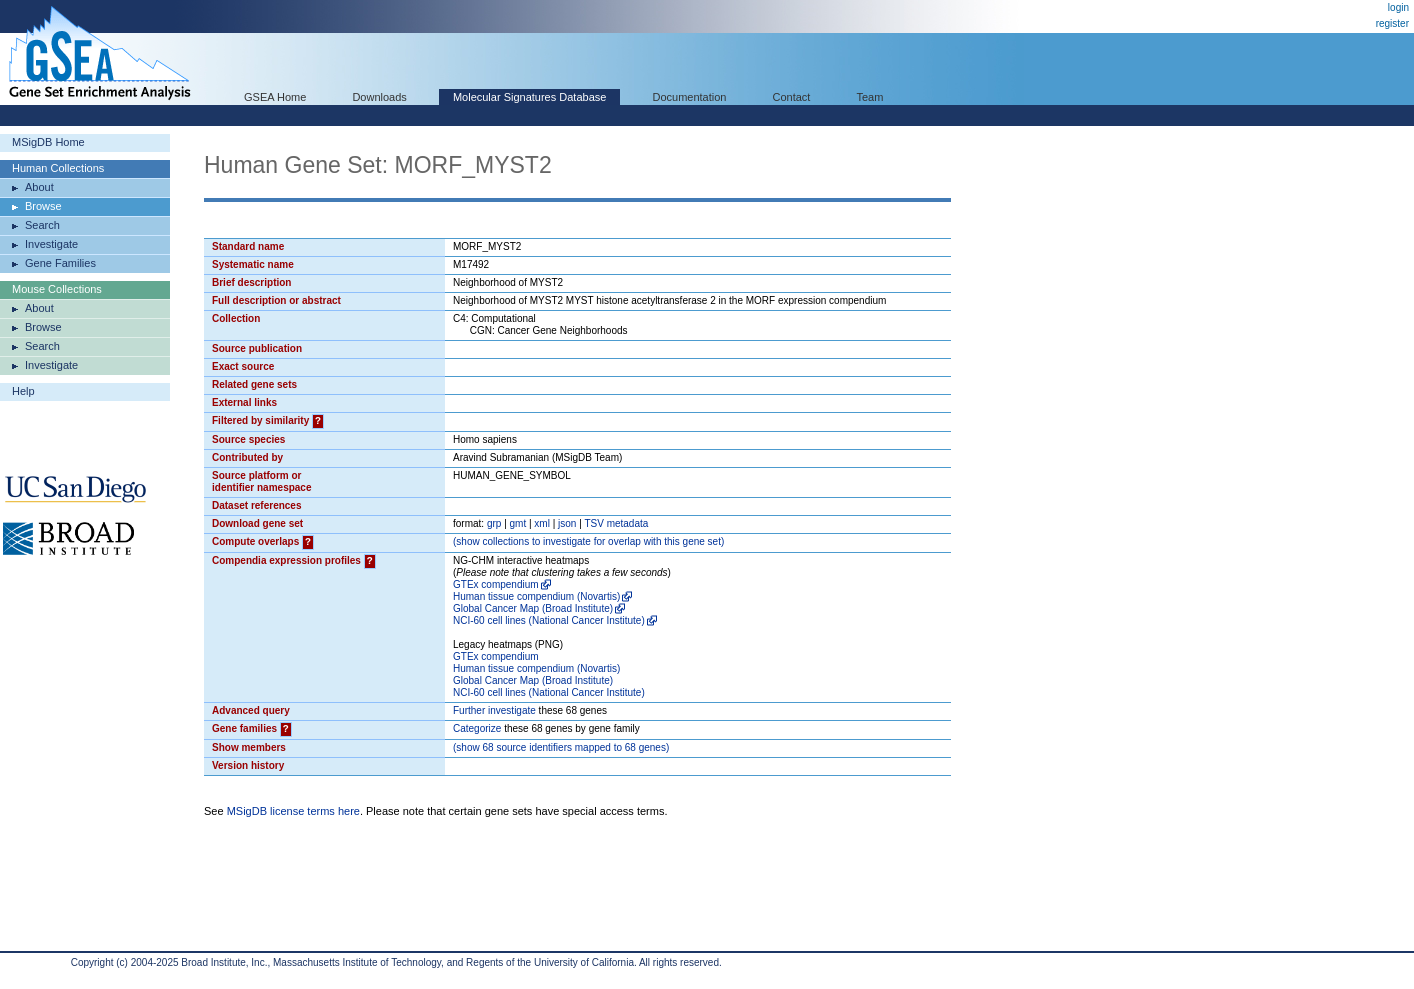 This screenshot has width=1414, height=989. What do you see at coordinates (39, 187) in the screenshot?
I see `About` at bounding box center [39, 187].